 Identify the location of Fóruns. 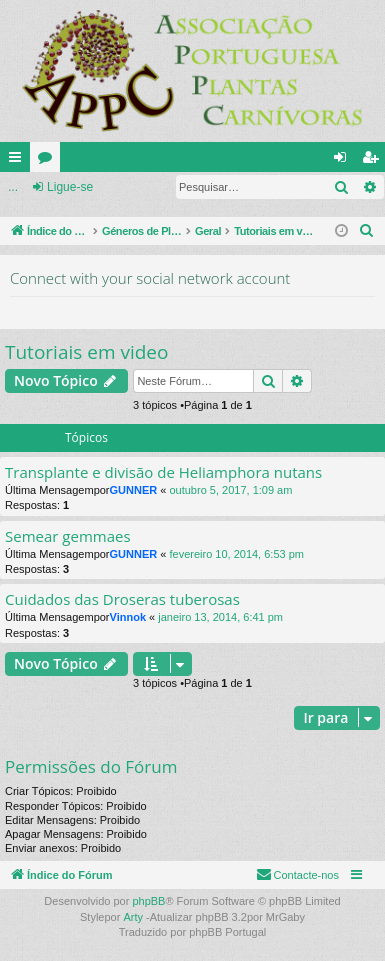
(49, 161).